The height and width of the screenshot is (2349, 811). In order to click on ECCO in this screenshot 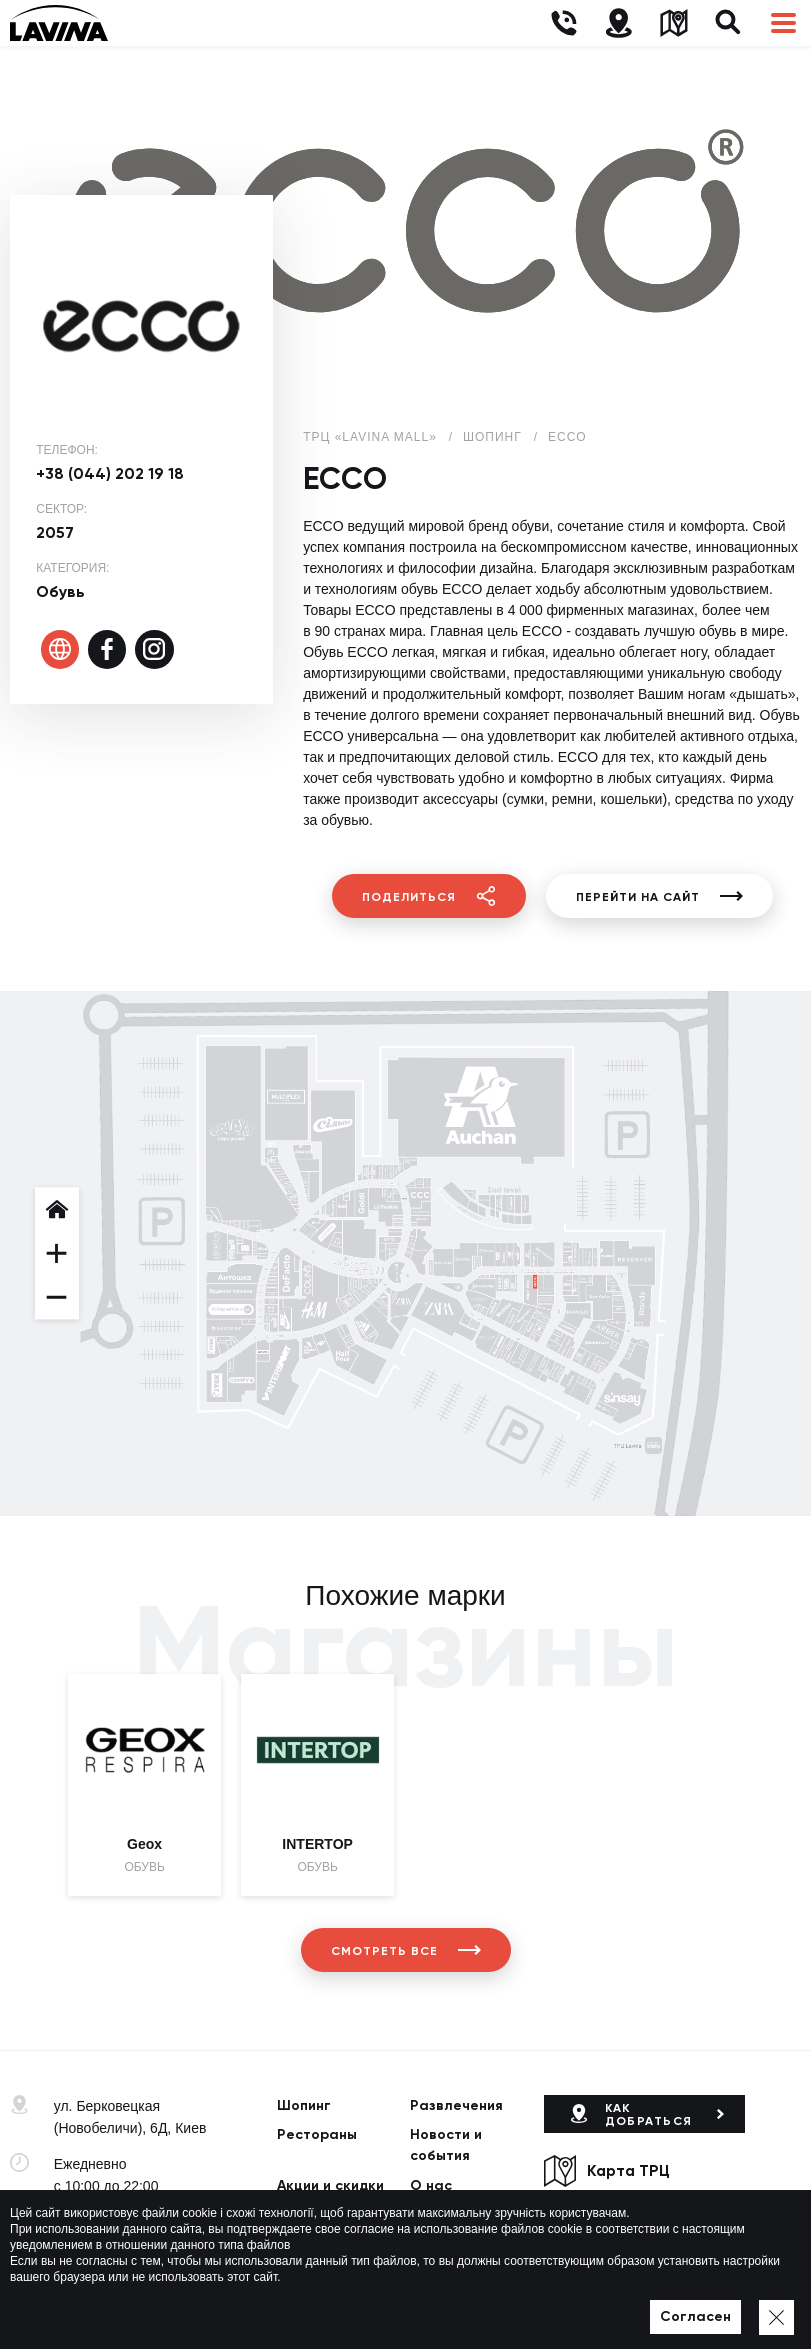, I will do `click(567, 437)`.